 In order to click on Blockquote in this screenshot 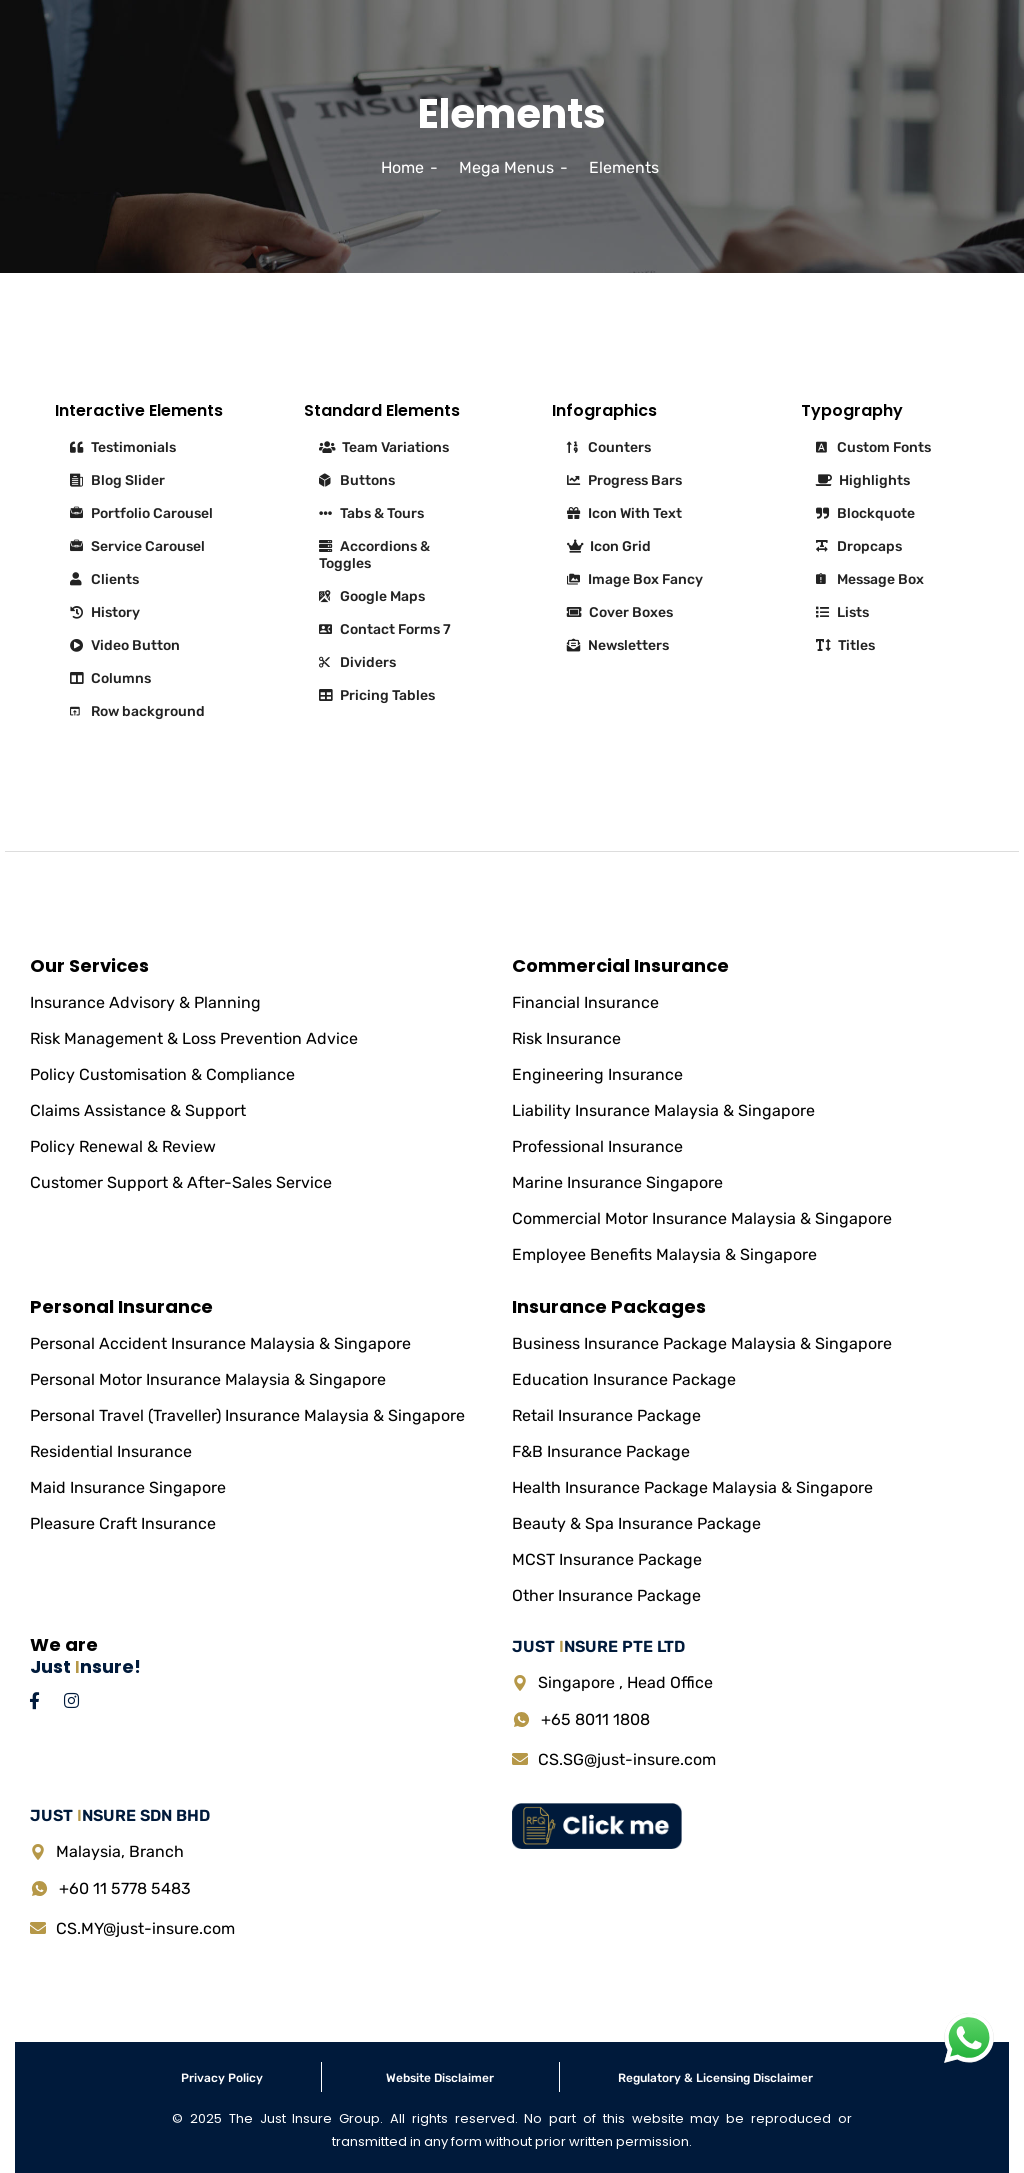, I will do `click(865, 513)`.